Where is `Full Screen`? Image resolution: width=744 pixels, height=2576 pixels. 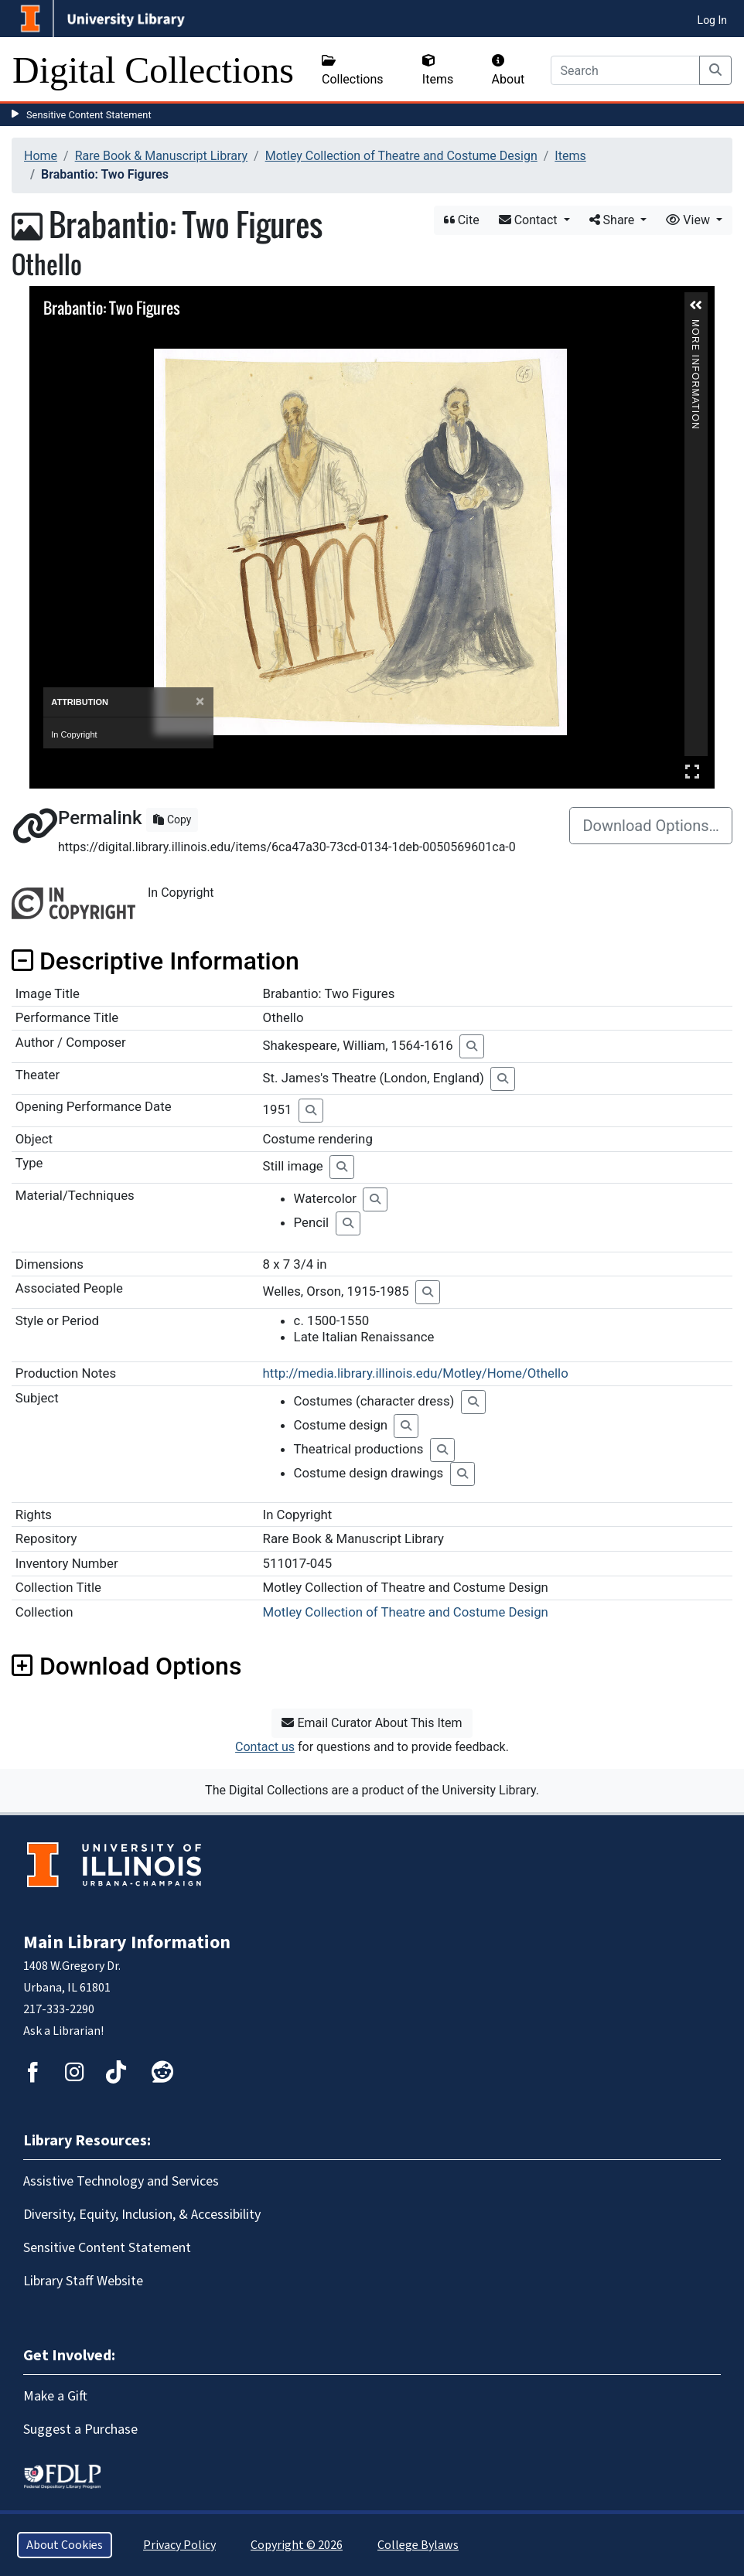 Full Screen is located at coordinates (692, 771).